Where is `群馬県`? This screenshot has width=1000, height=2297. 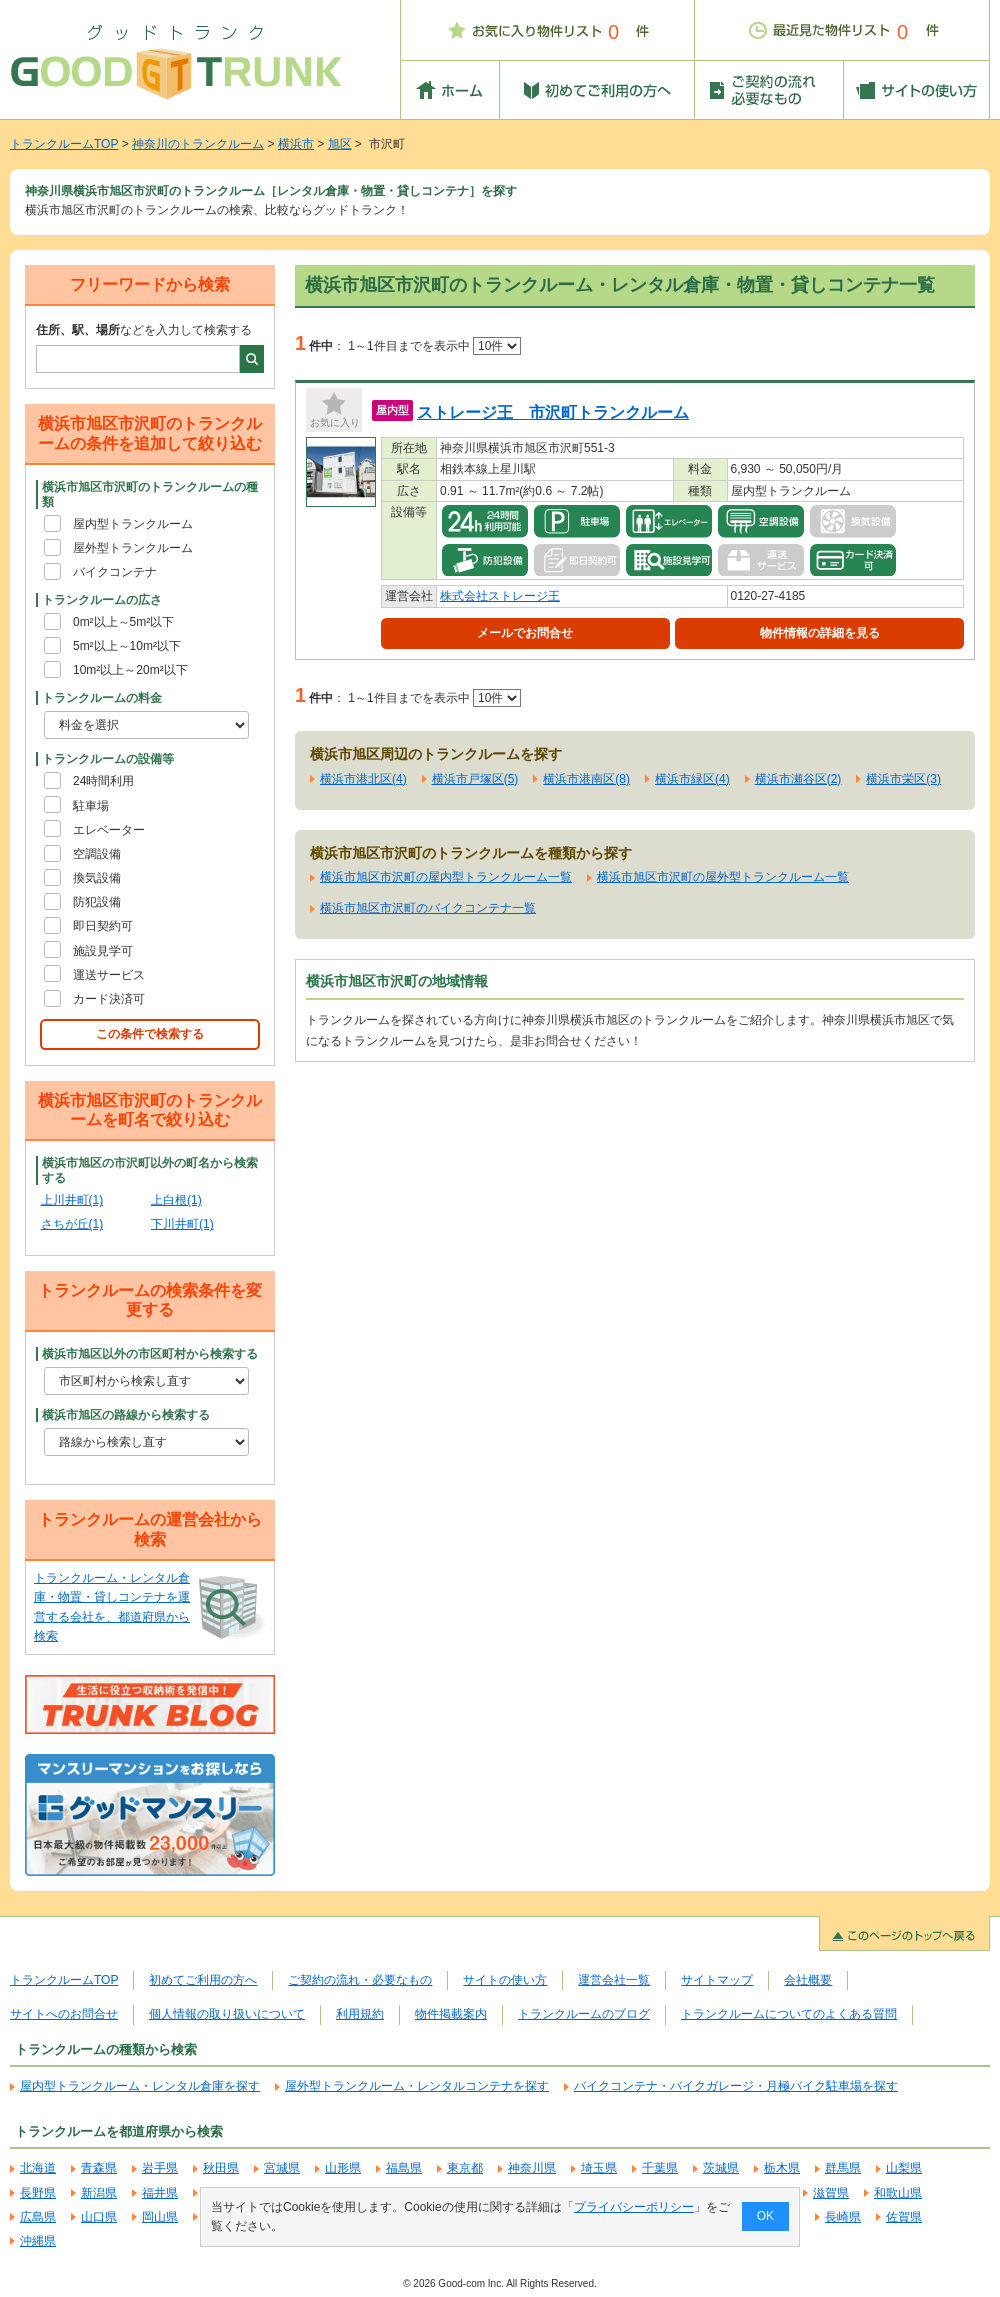 群馬県 is located at coordinates (843, 2168).